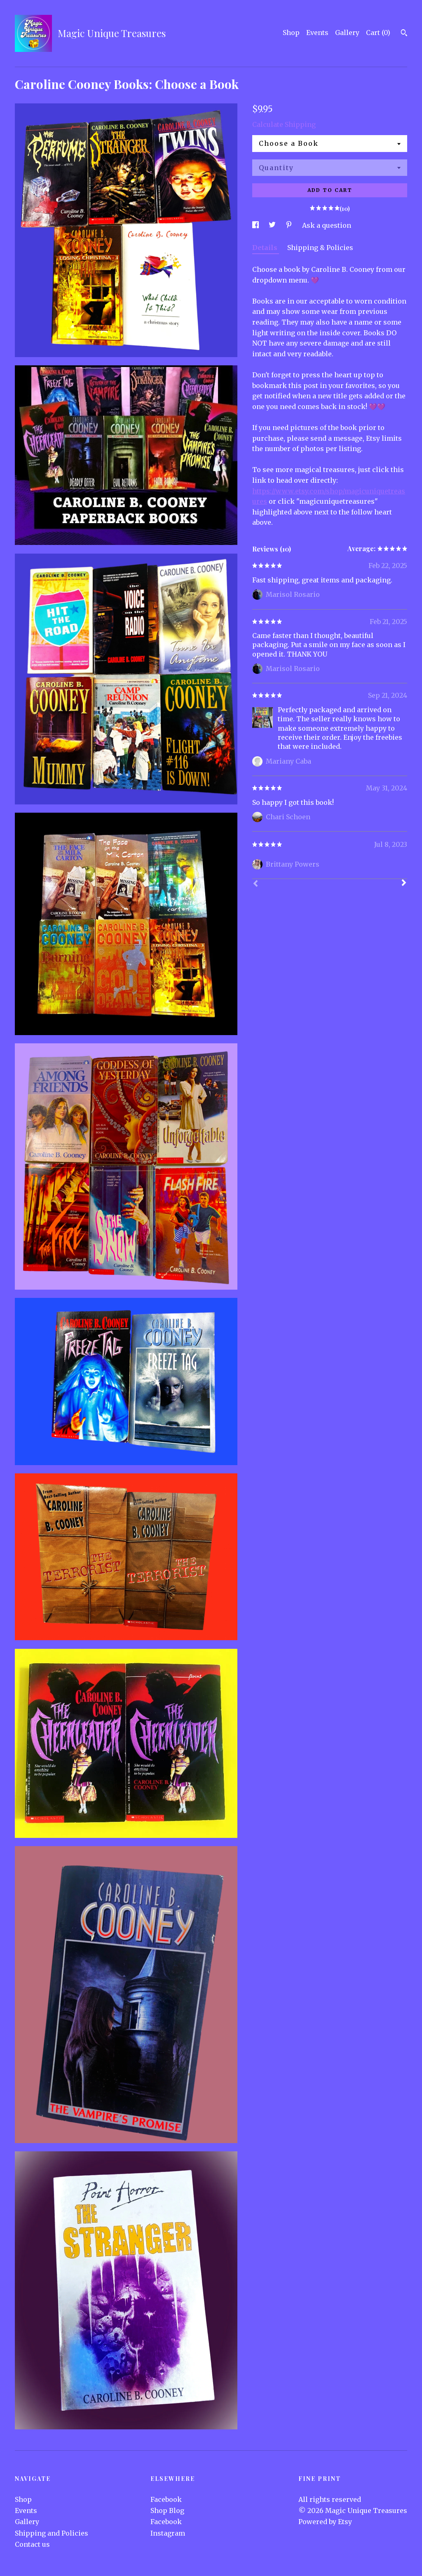 The image size is (422, 2576). I want to click on Shipping and Policies, so click(51, 2533).